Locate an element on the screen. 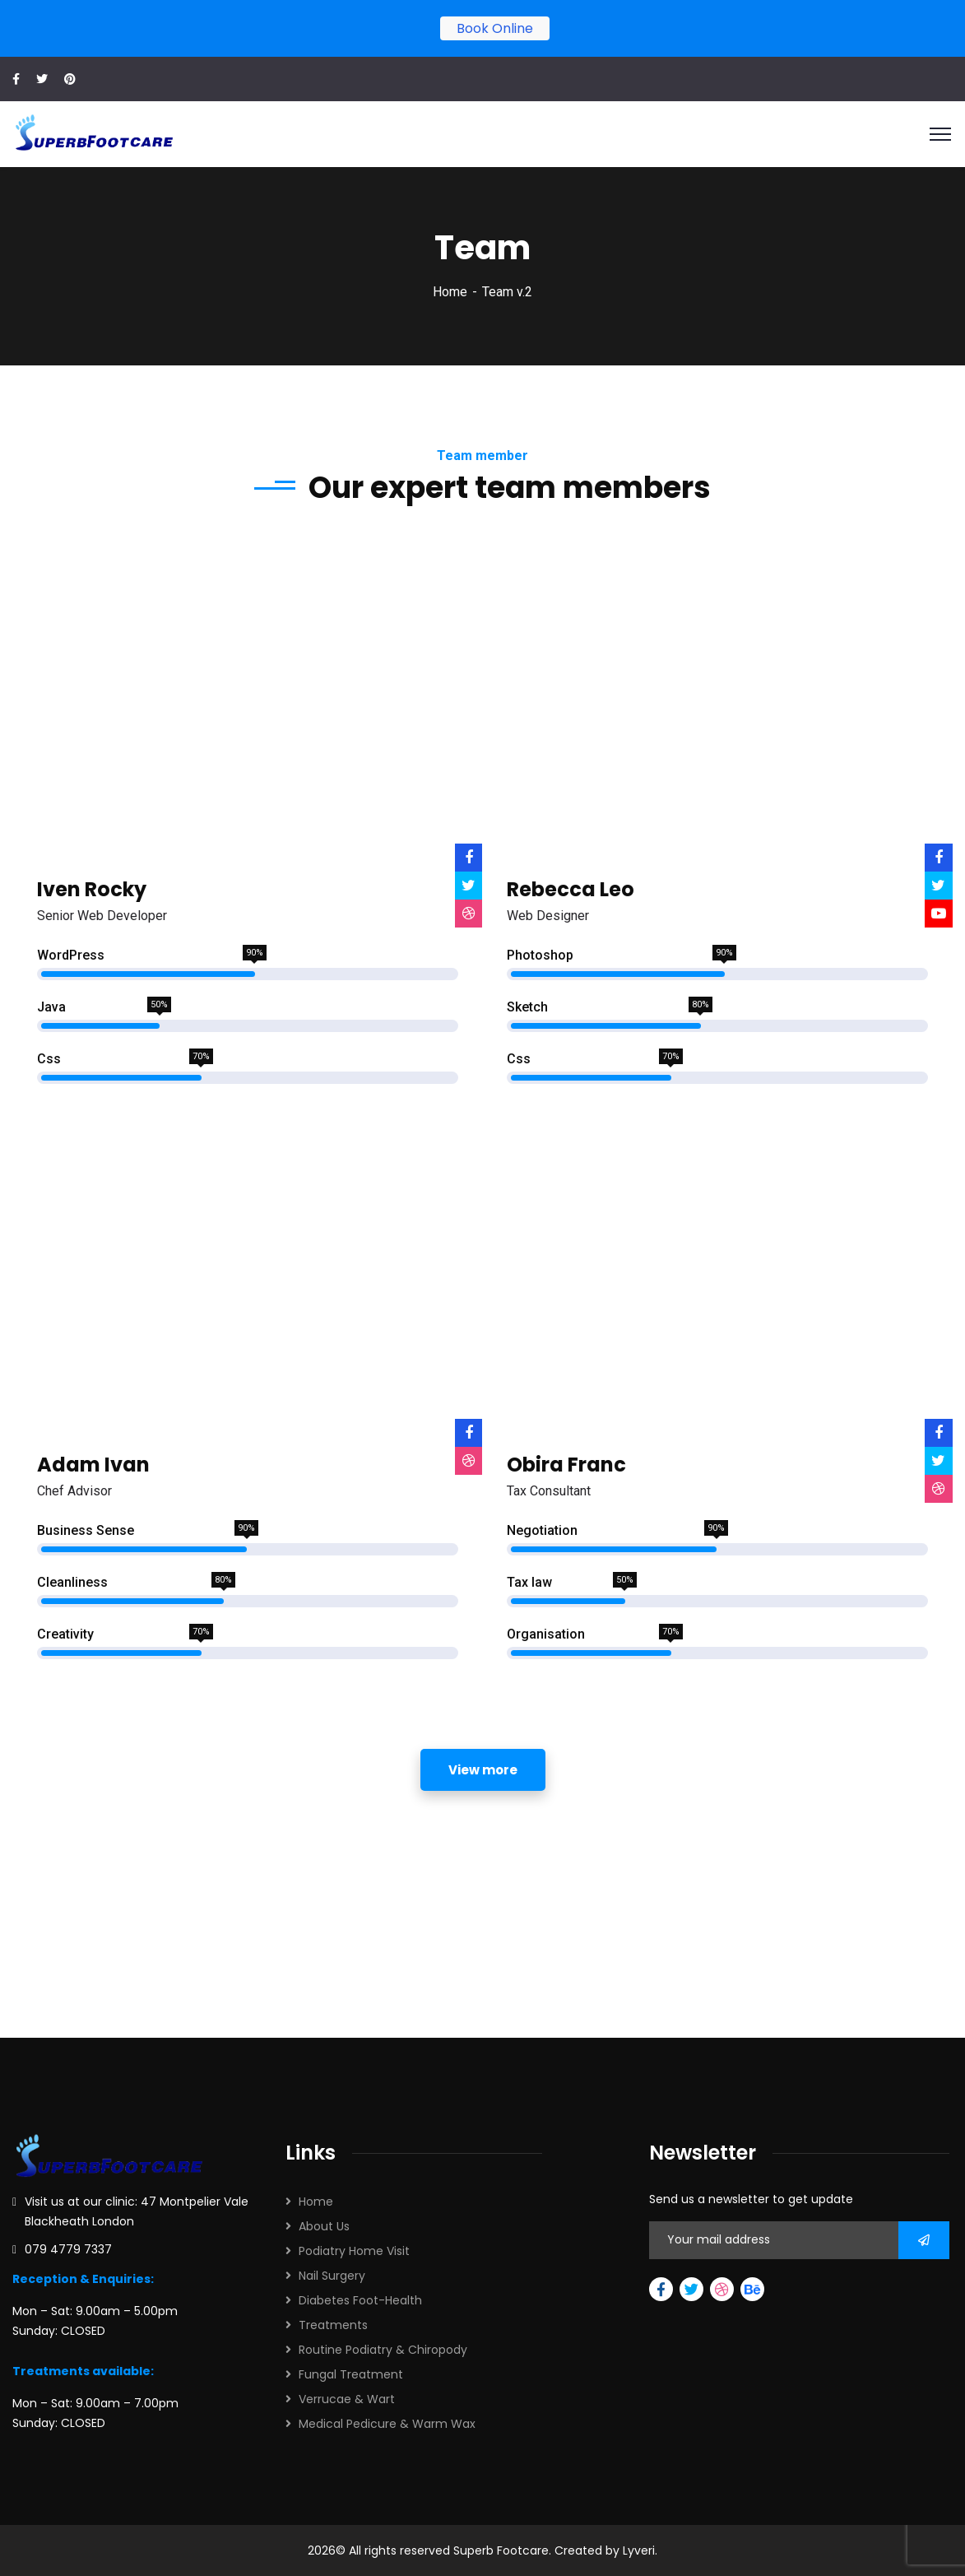 This screenshot has height=2576, width=965. Podiatry Home Visit is located at coordinates (354, 2251).